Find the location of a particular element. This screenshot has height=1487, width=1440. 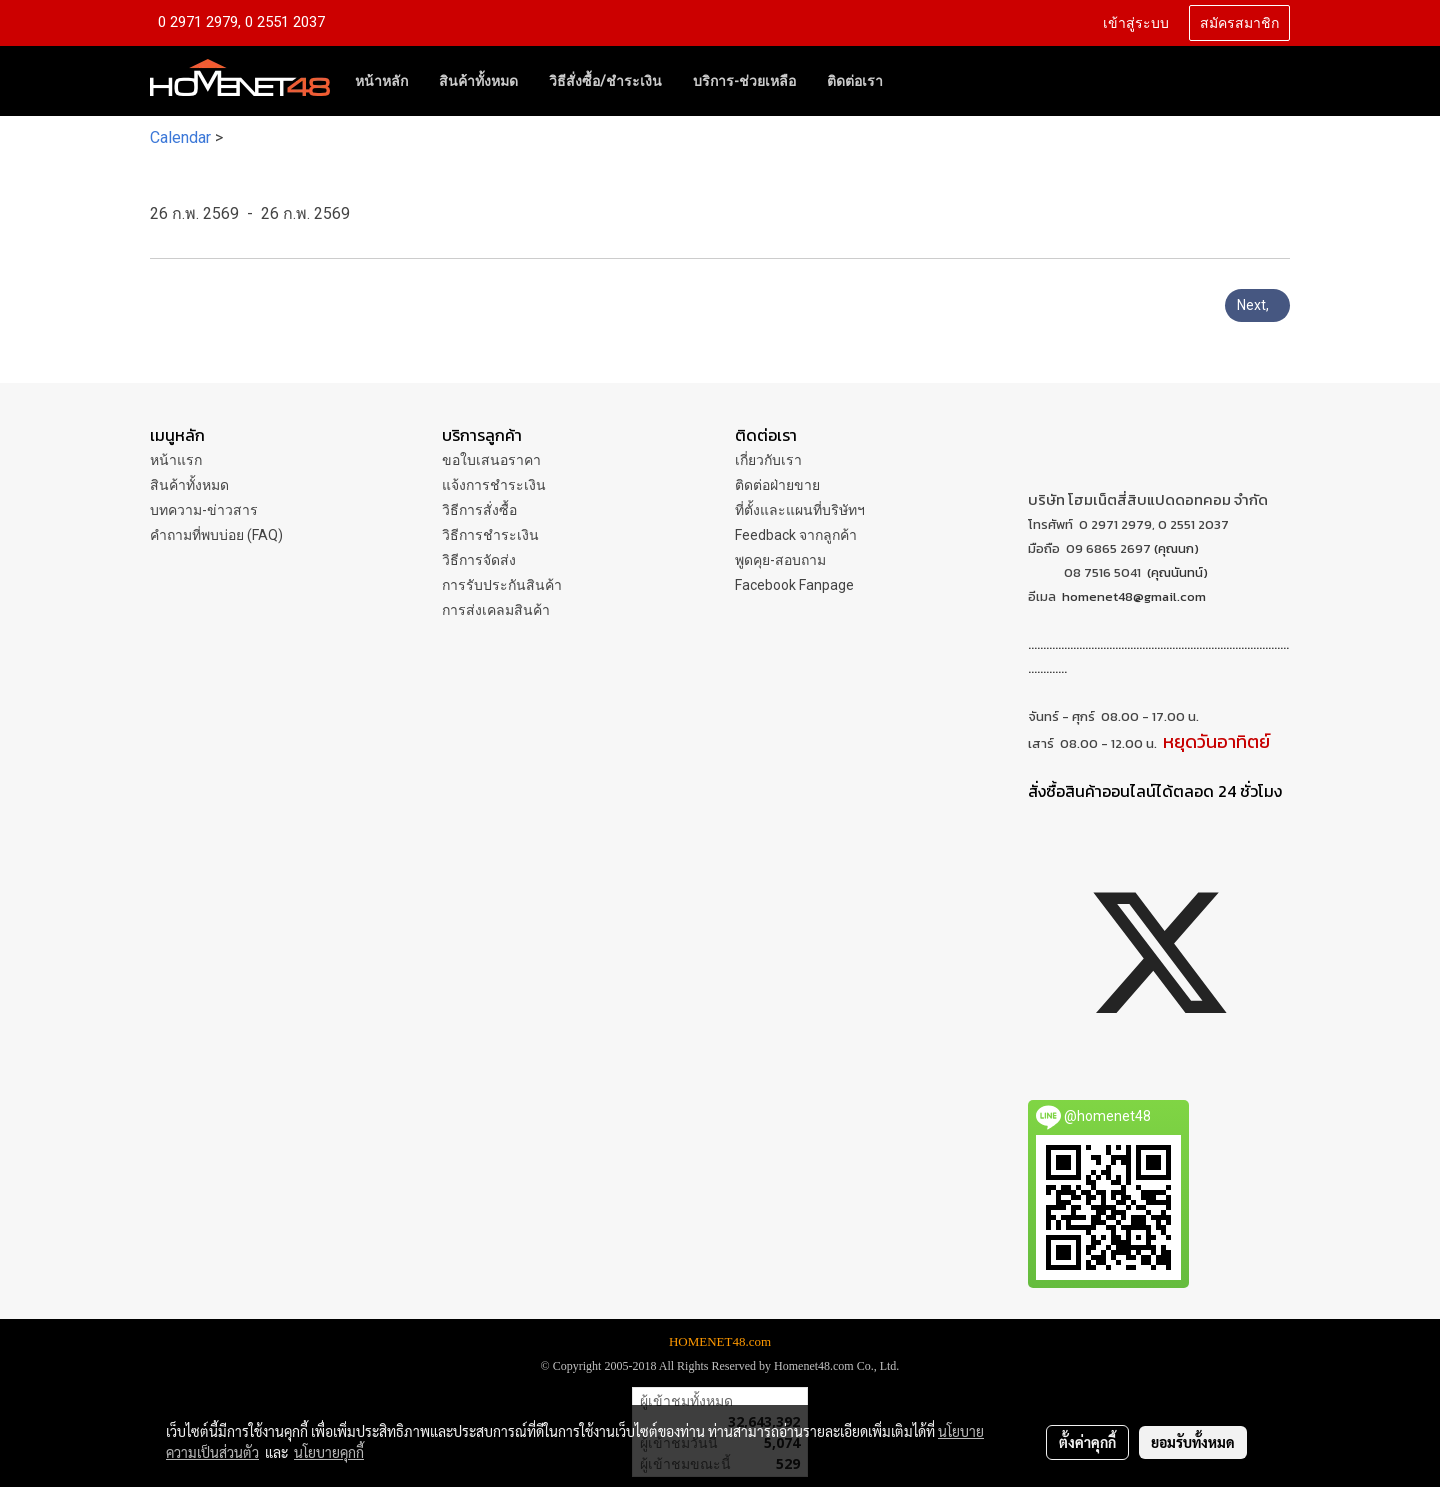

ที่ตั้งและแผนที่บริษัทฯ is located at coordinates (800, 510).